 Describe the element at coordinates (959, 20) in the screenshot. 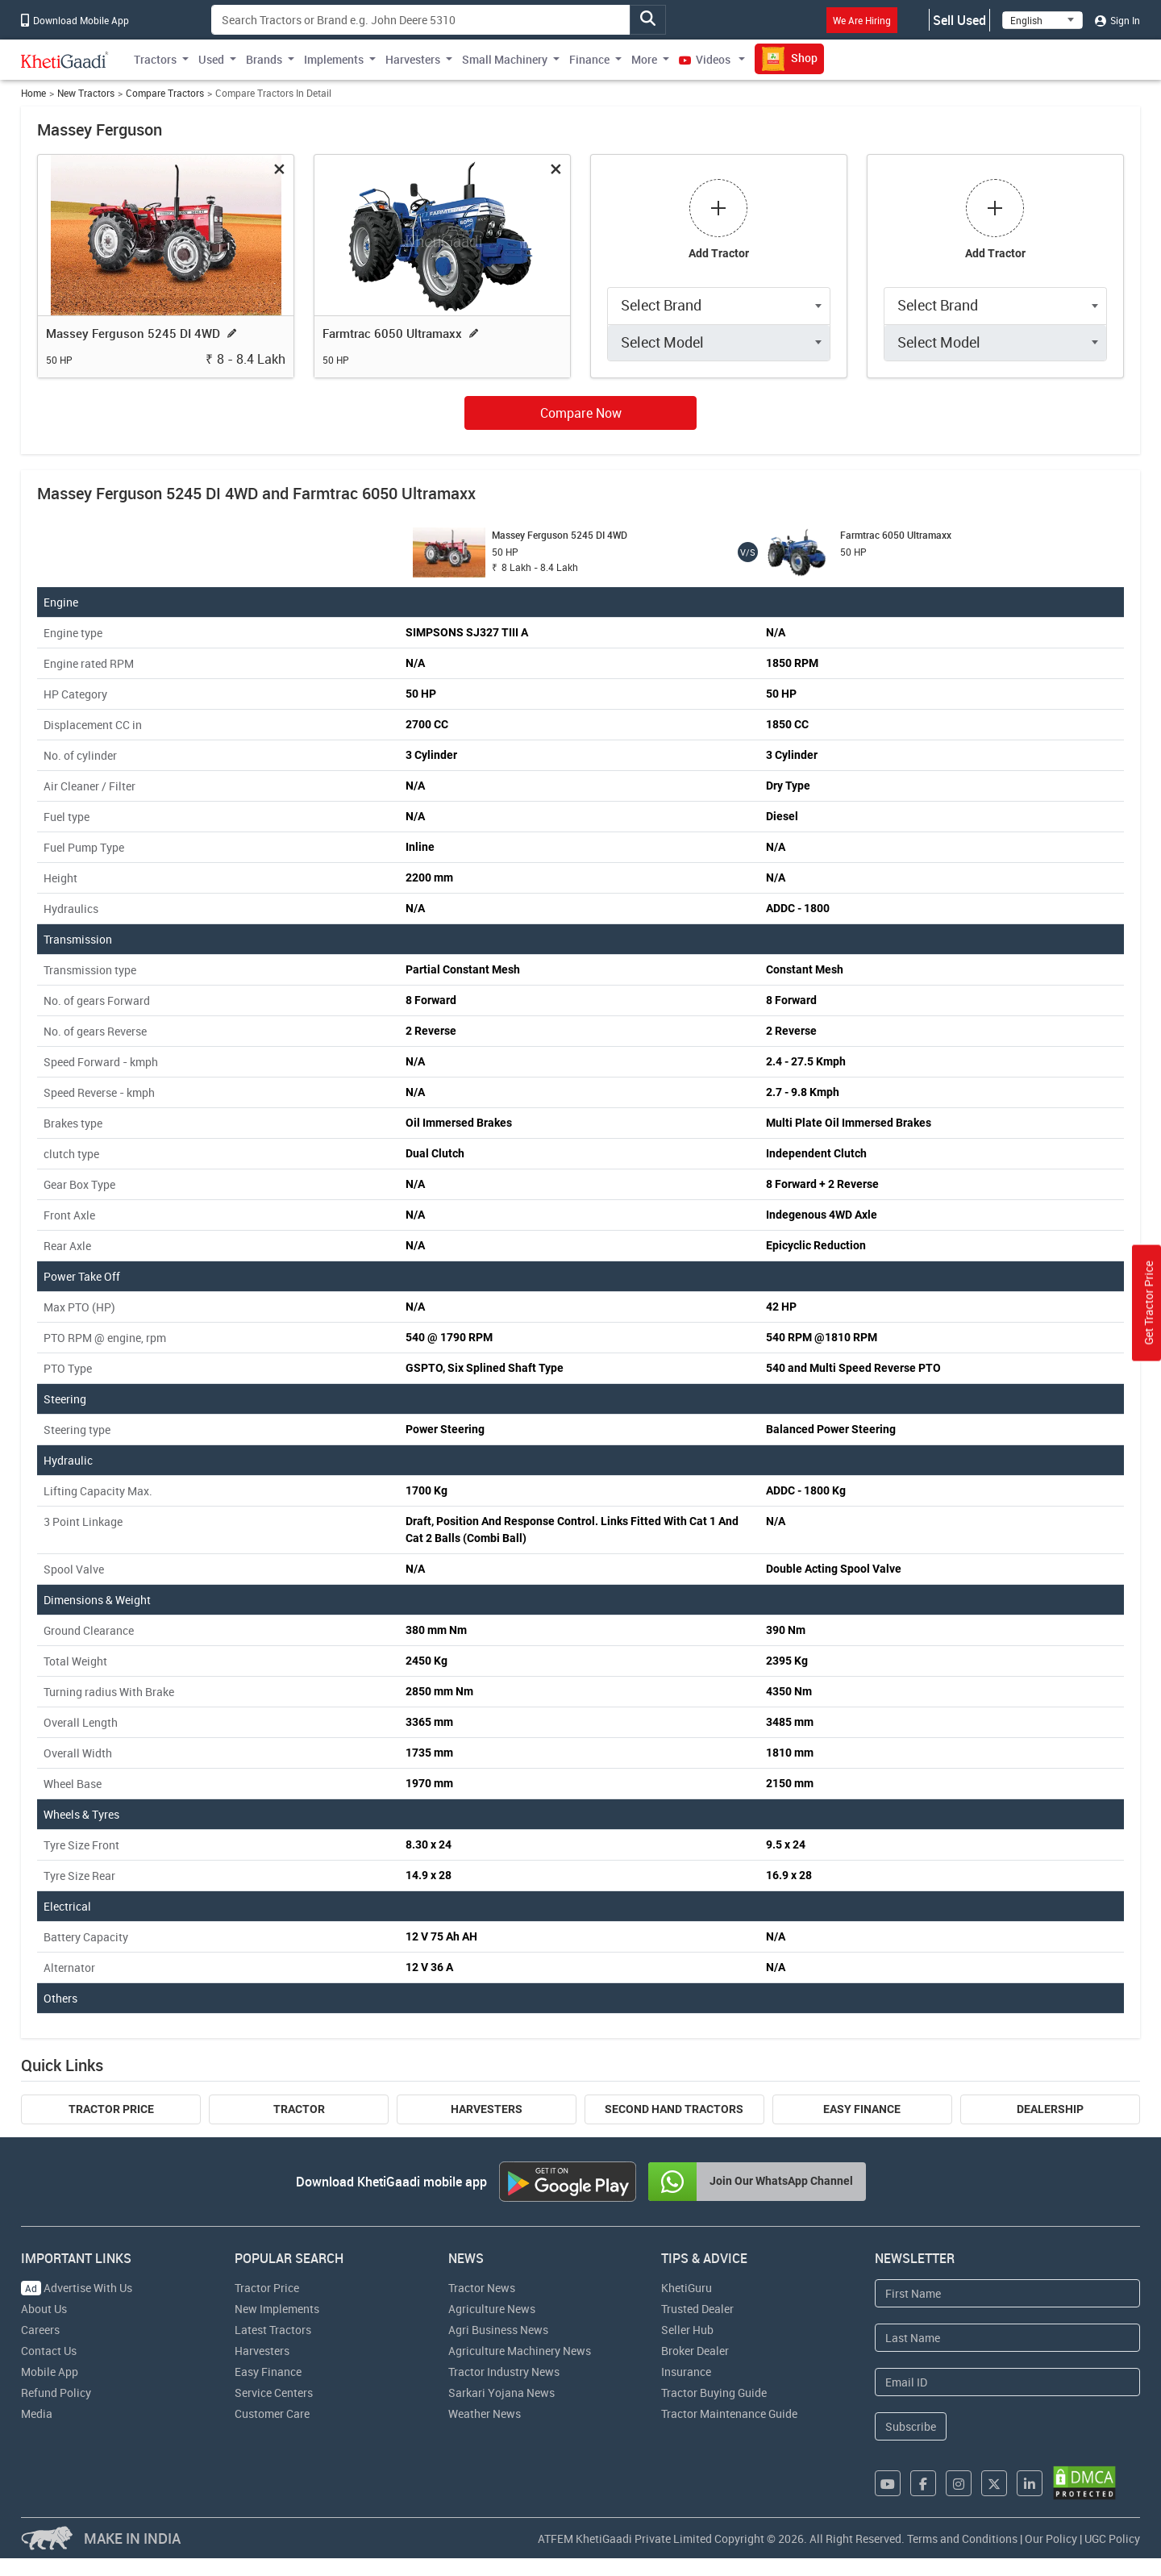

I see `Sell Used` at that location.